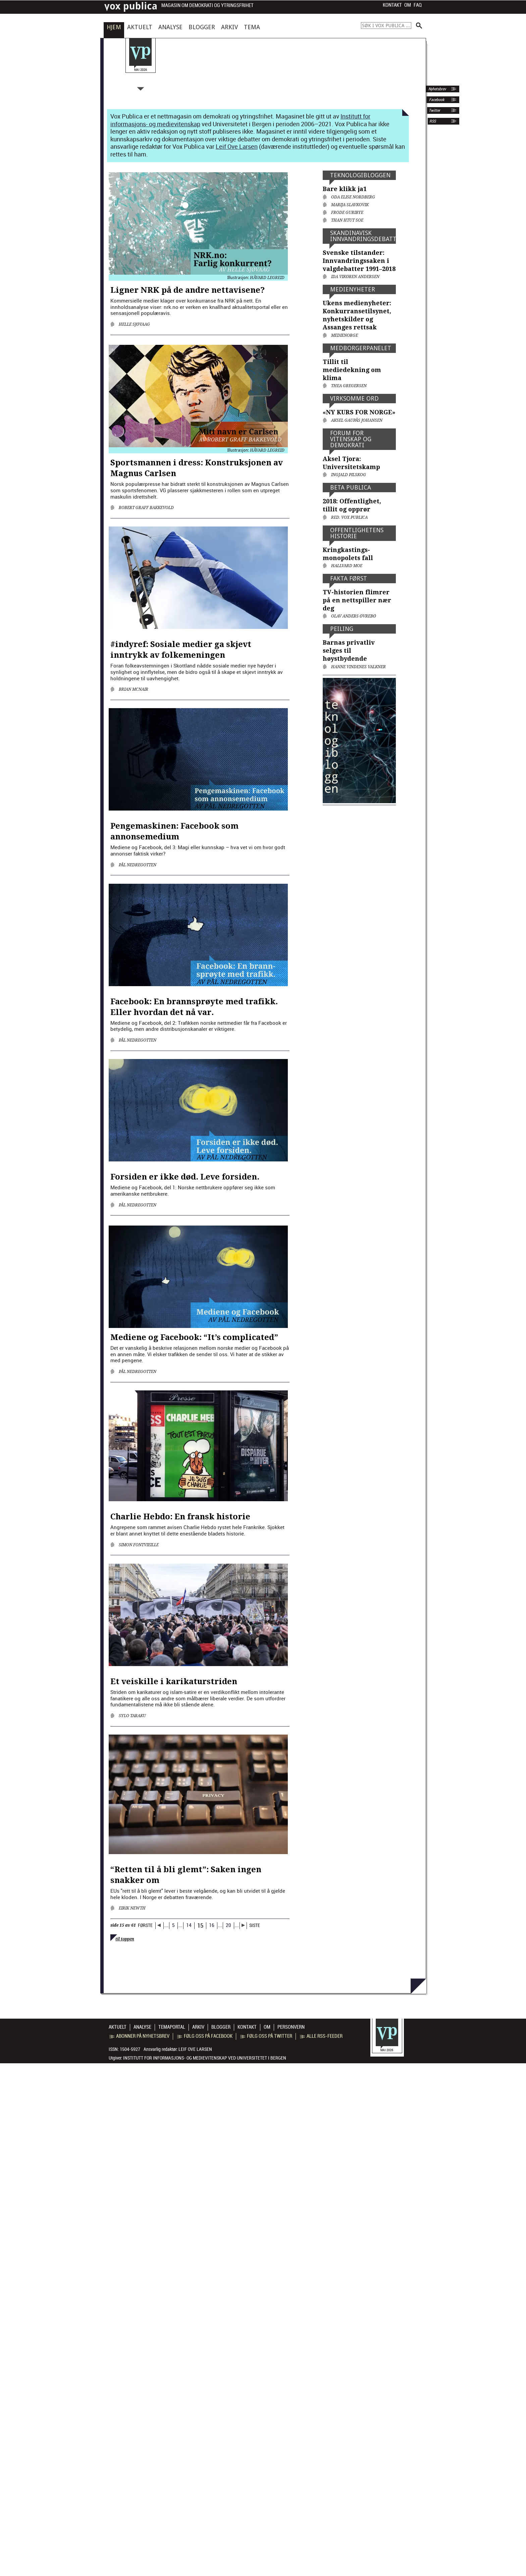  I want to click on Red. Vox Publica, so click(349, 517).